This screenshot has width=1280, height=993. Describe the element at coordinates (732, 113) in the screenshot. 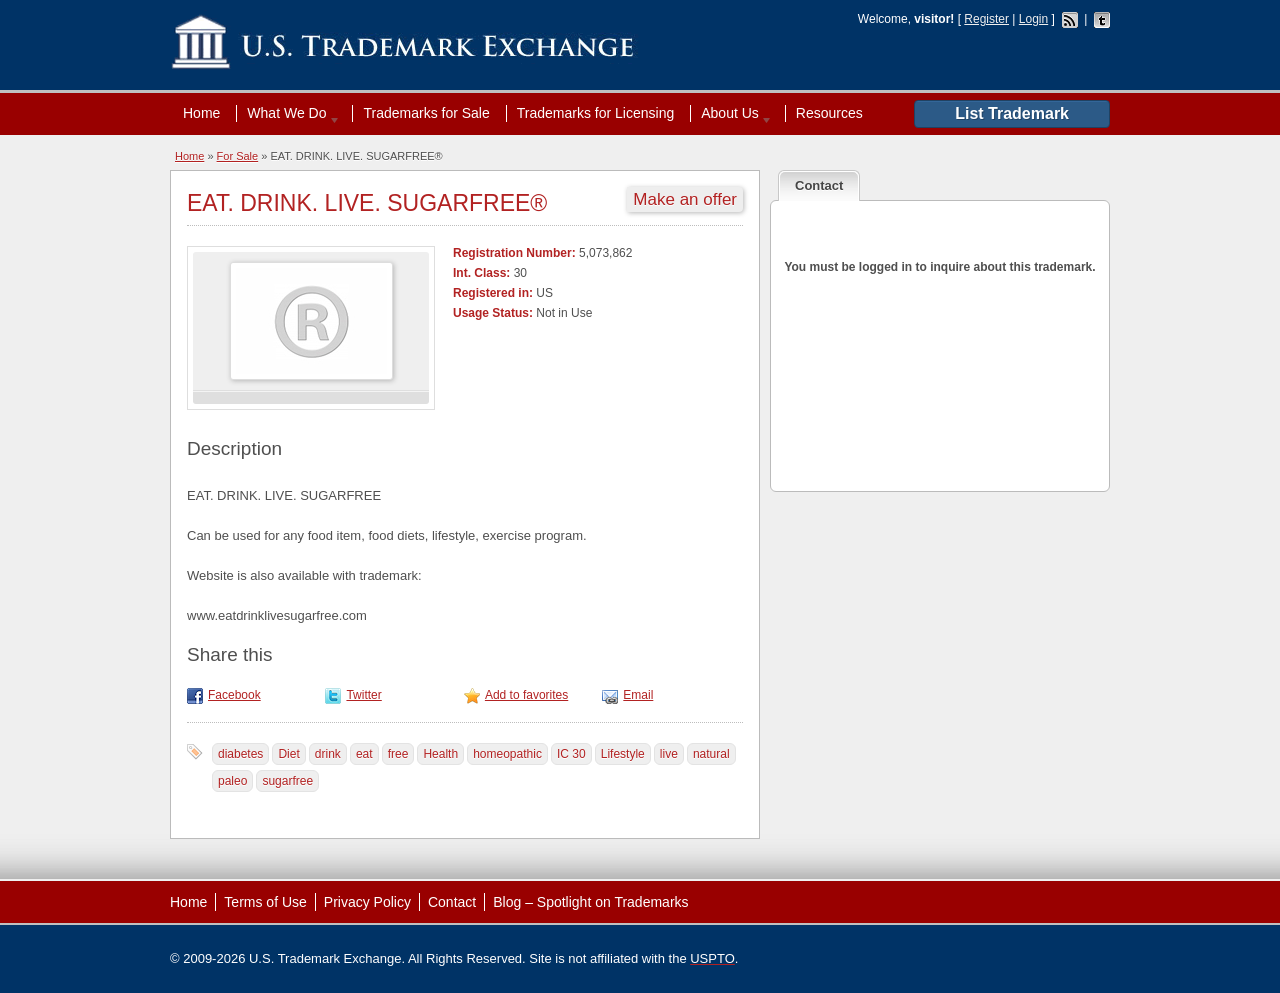

I see `About Us` at that location.